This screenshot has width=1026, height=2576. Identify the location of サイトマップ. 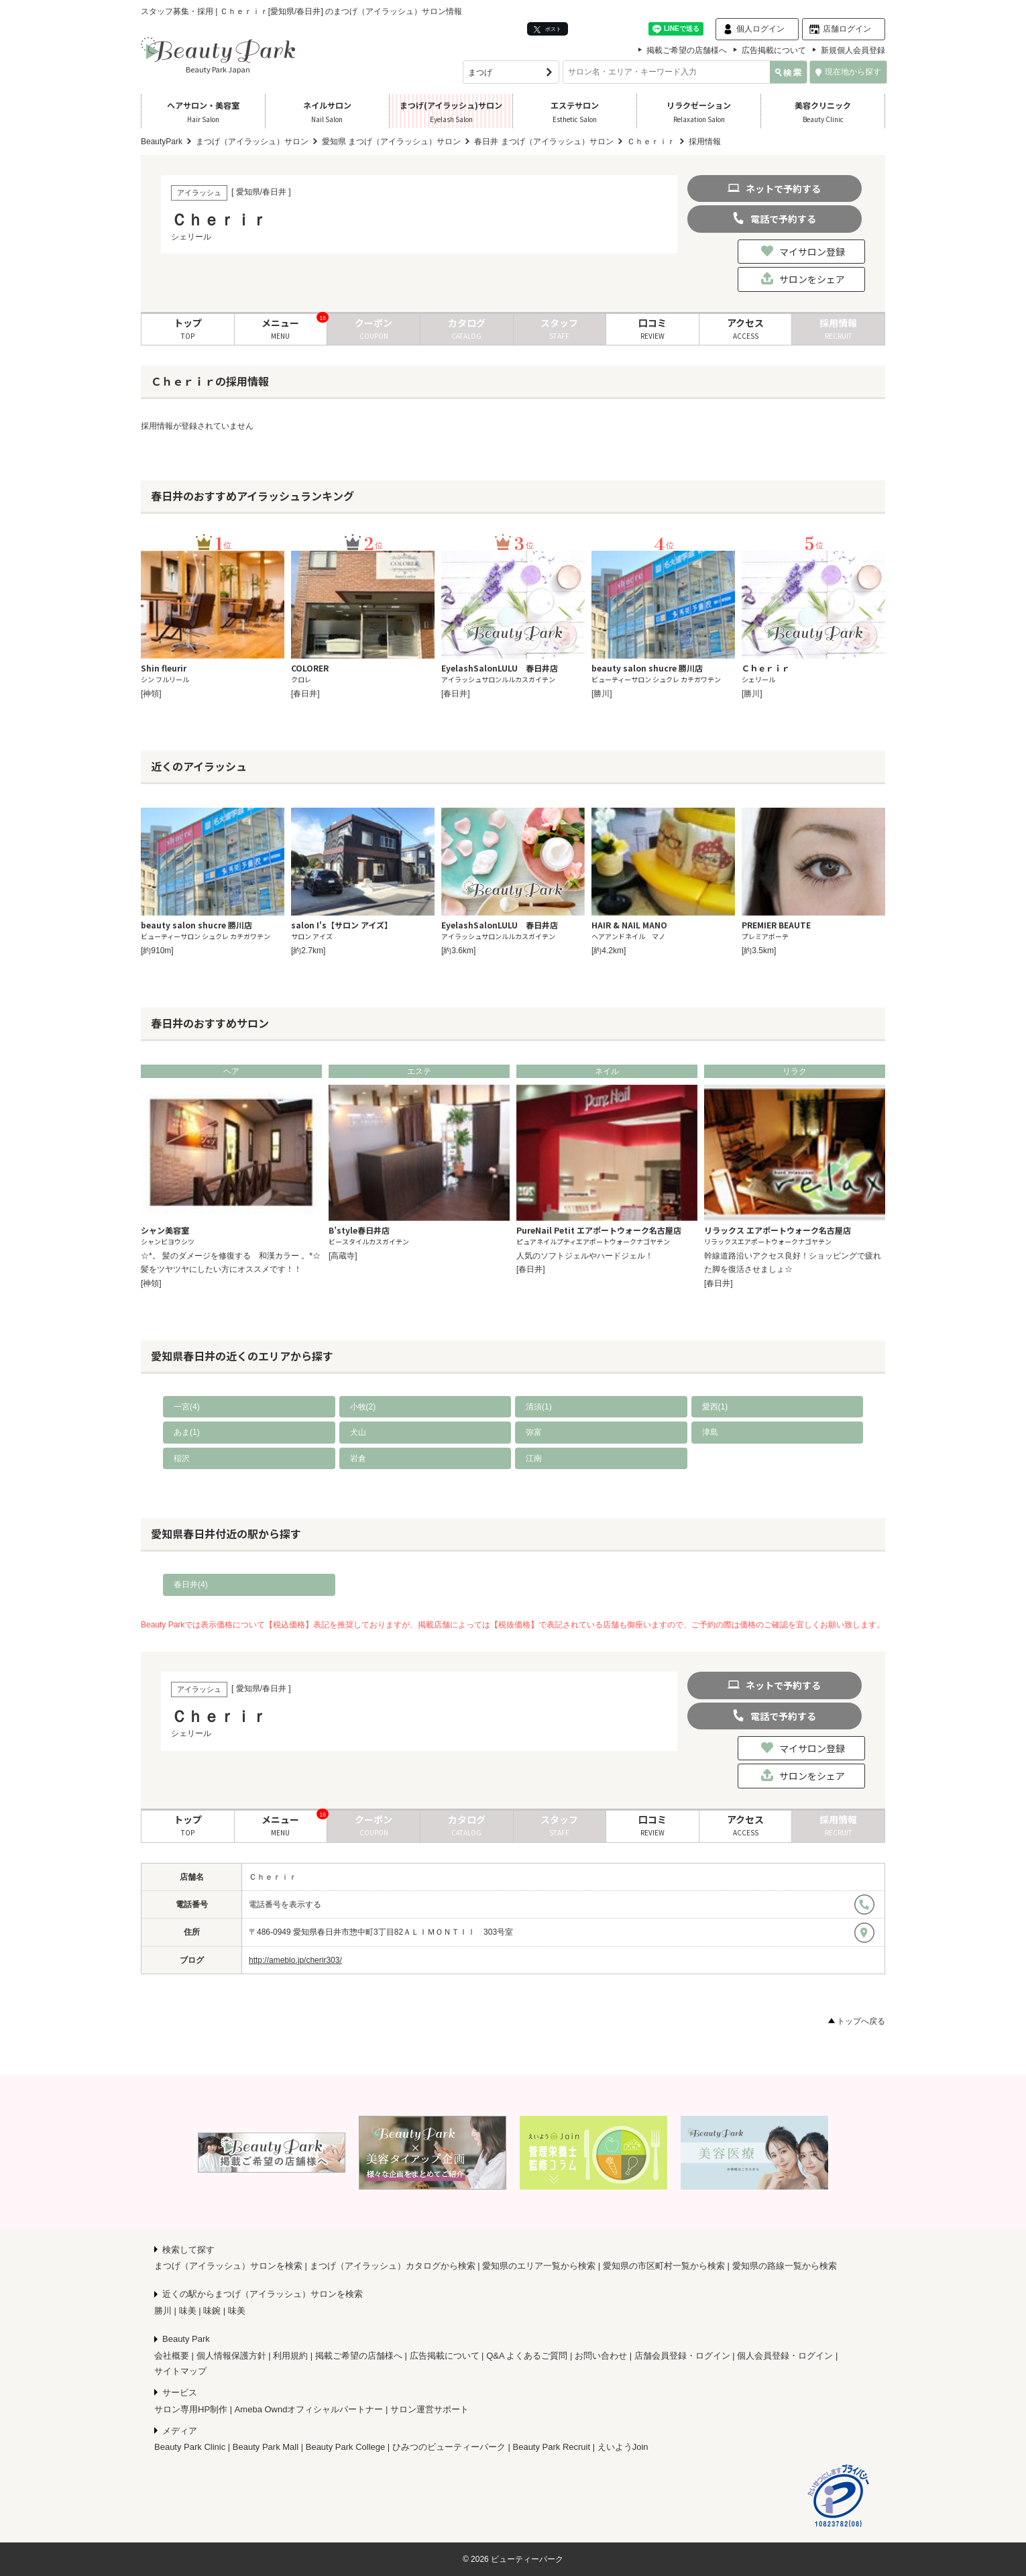
(180, 2371).